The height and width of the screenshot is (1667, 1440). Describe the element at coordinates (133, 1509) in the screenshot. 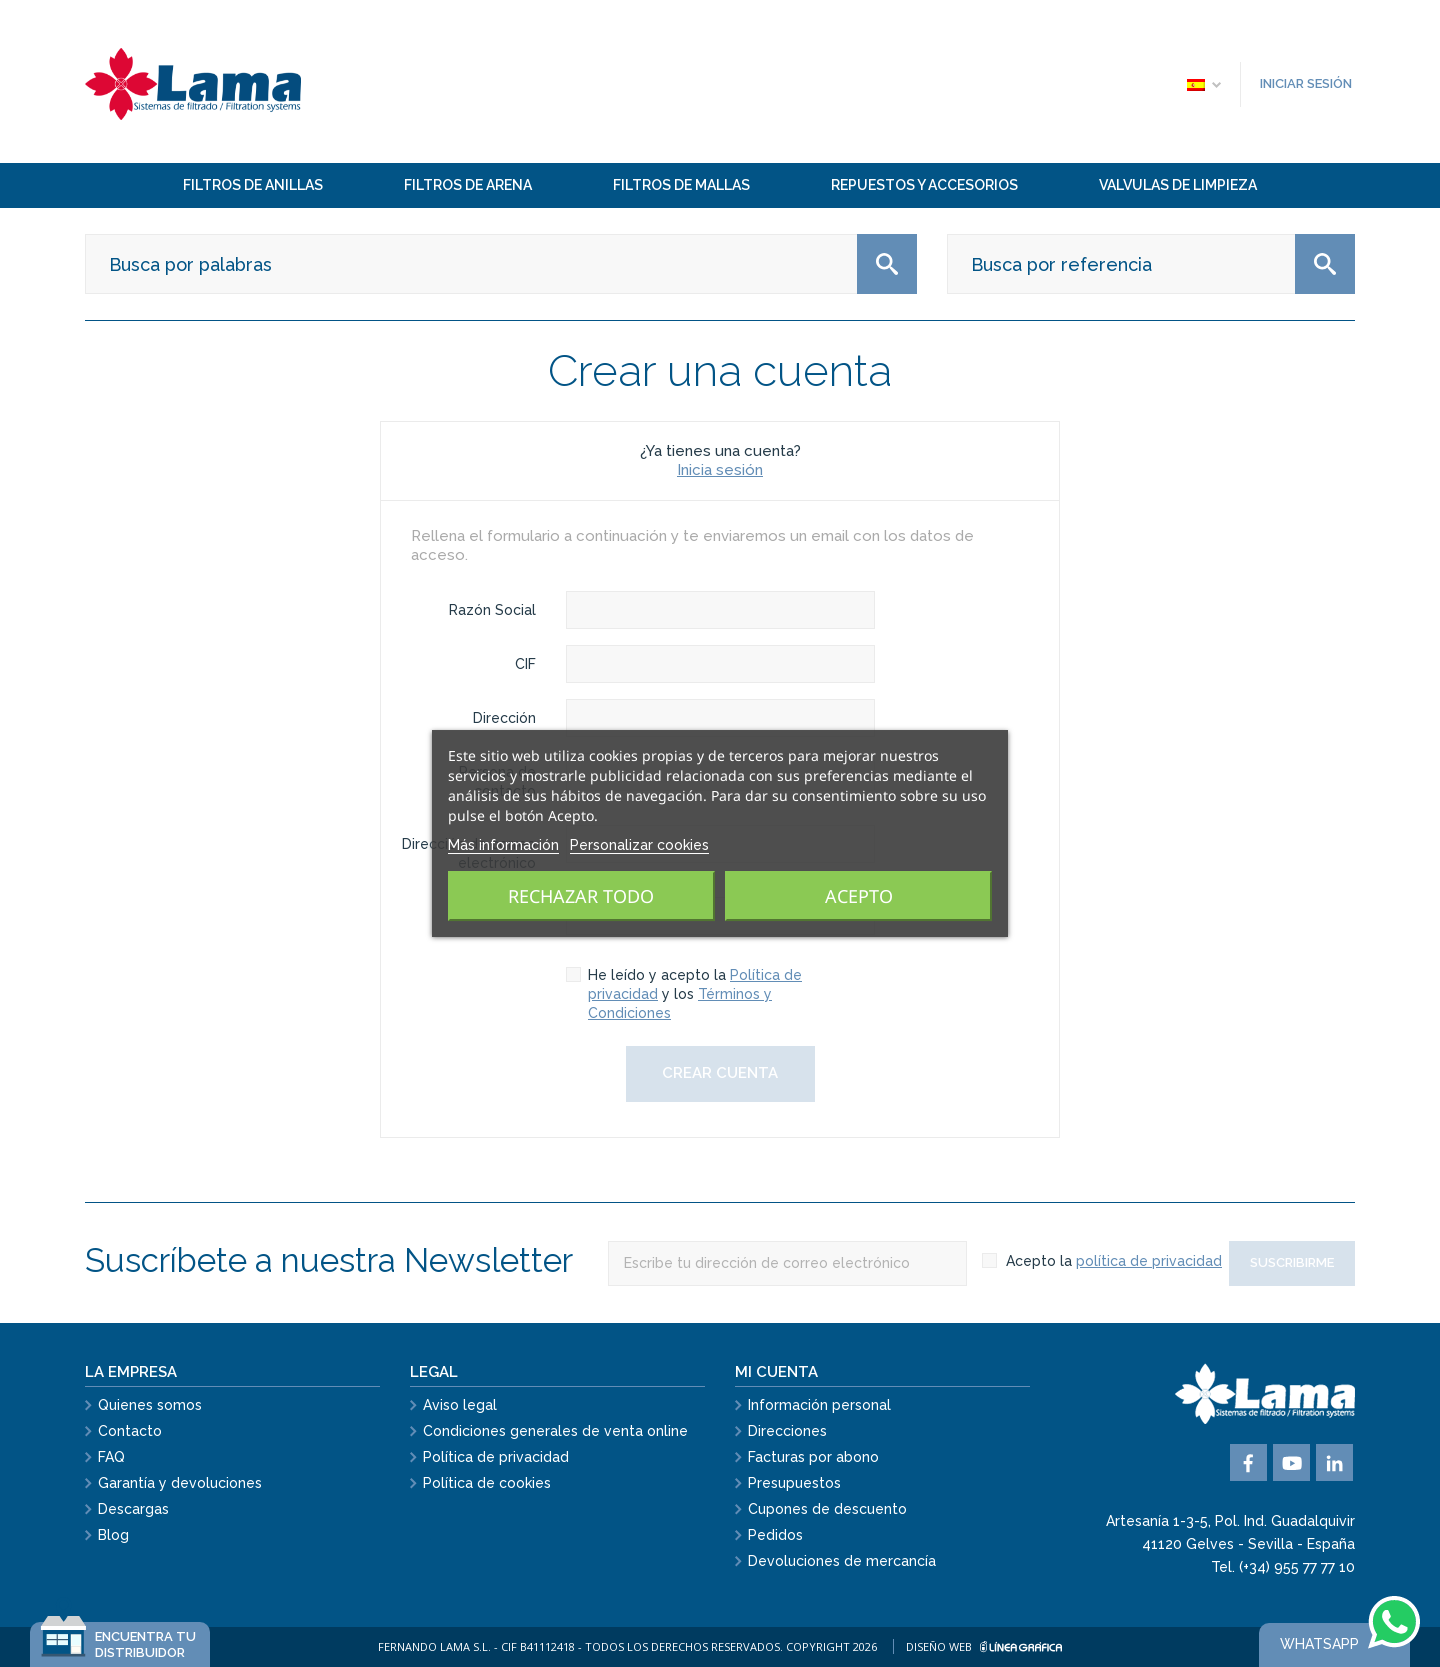

I see `Descargas` at that location.